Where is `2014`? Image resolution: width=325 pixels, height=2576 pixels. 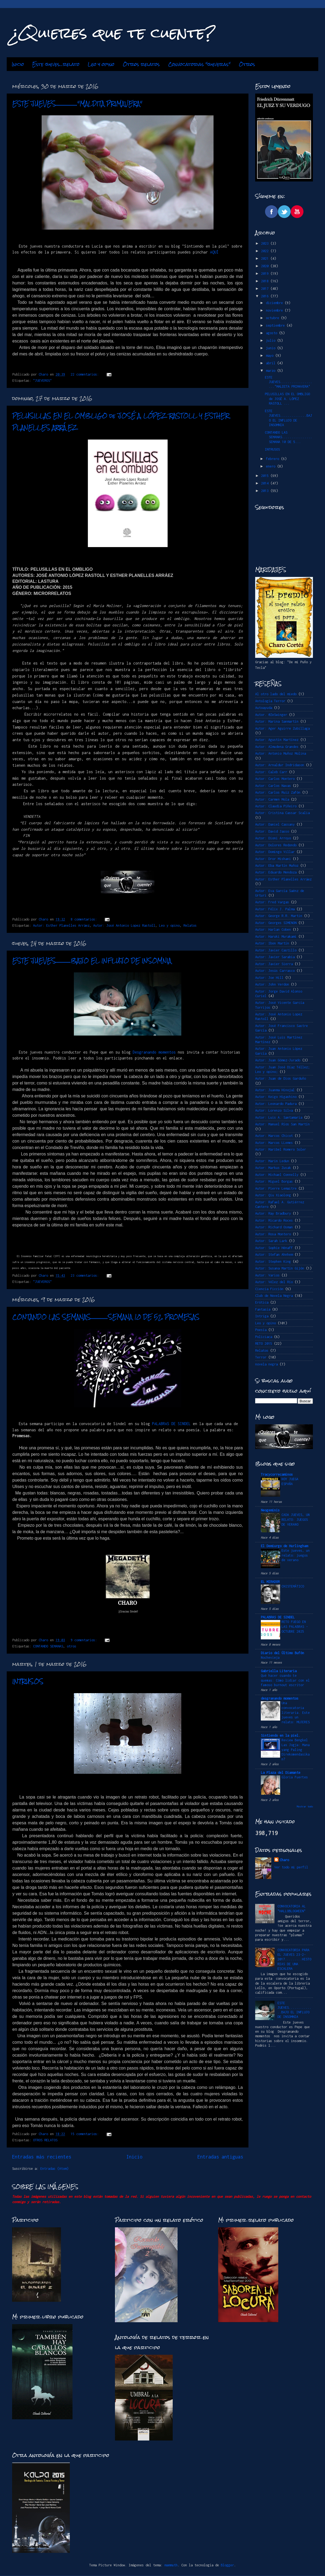 2014 is located at coordinates (265, 483).